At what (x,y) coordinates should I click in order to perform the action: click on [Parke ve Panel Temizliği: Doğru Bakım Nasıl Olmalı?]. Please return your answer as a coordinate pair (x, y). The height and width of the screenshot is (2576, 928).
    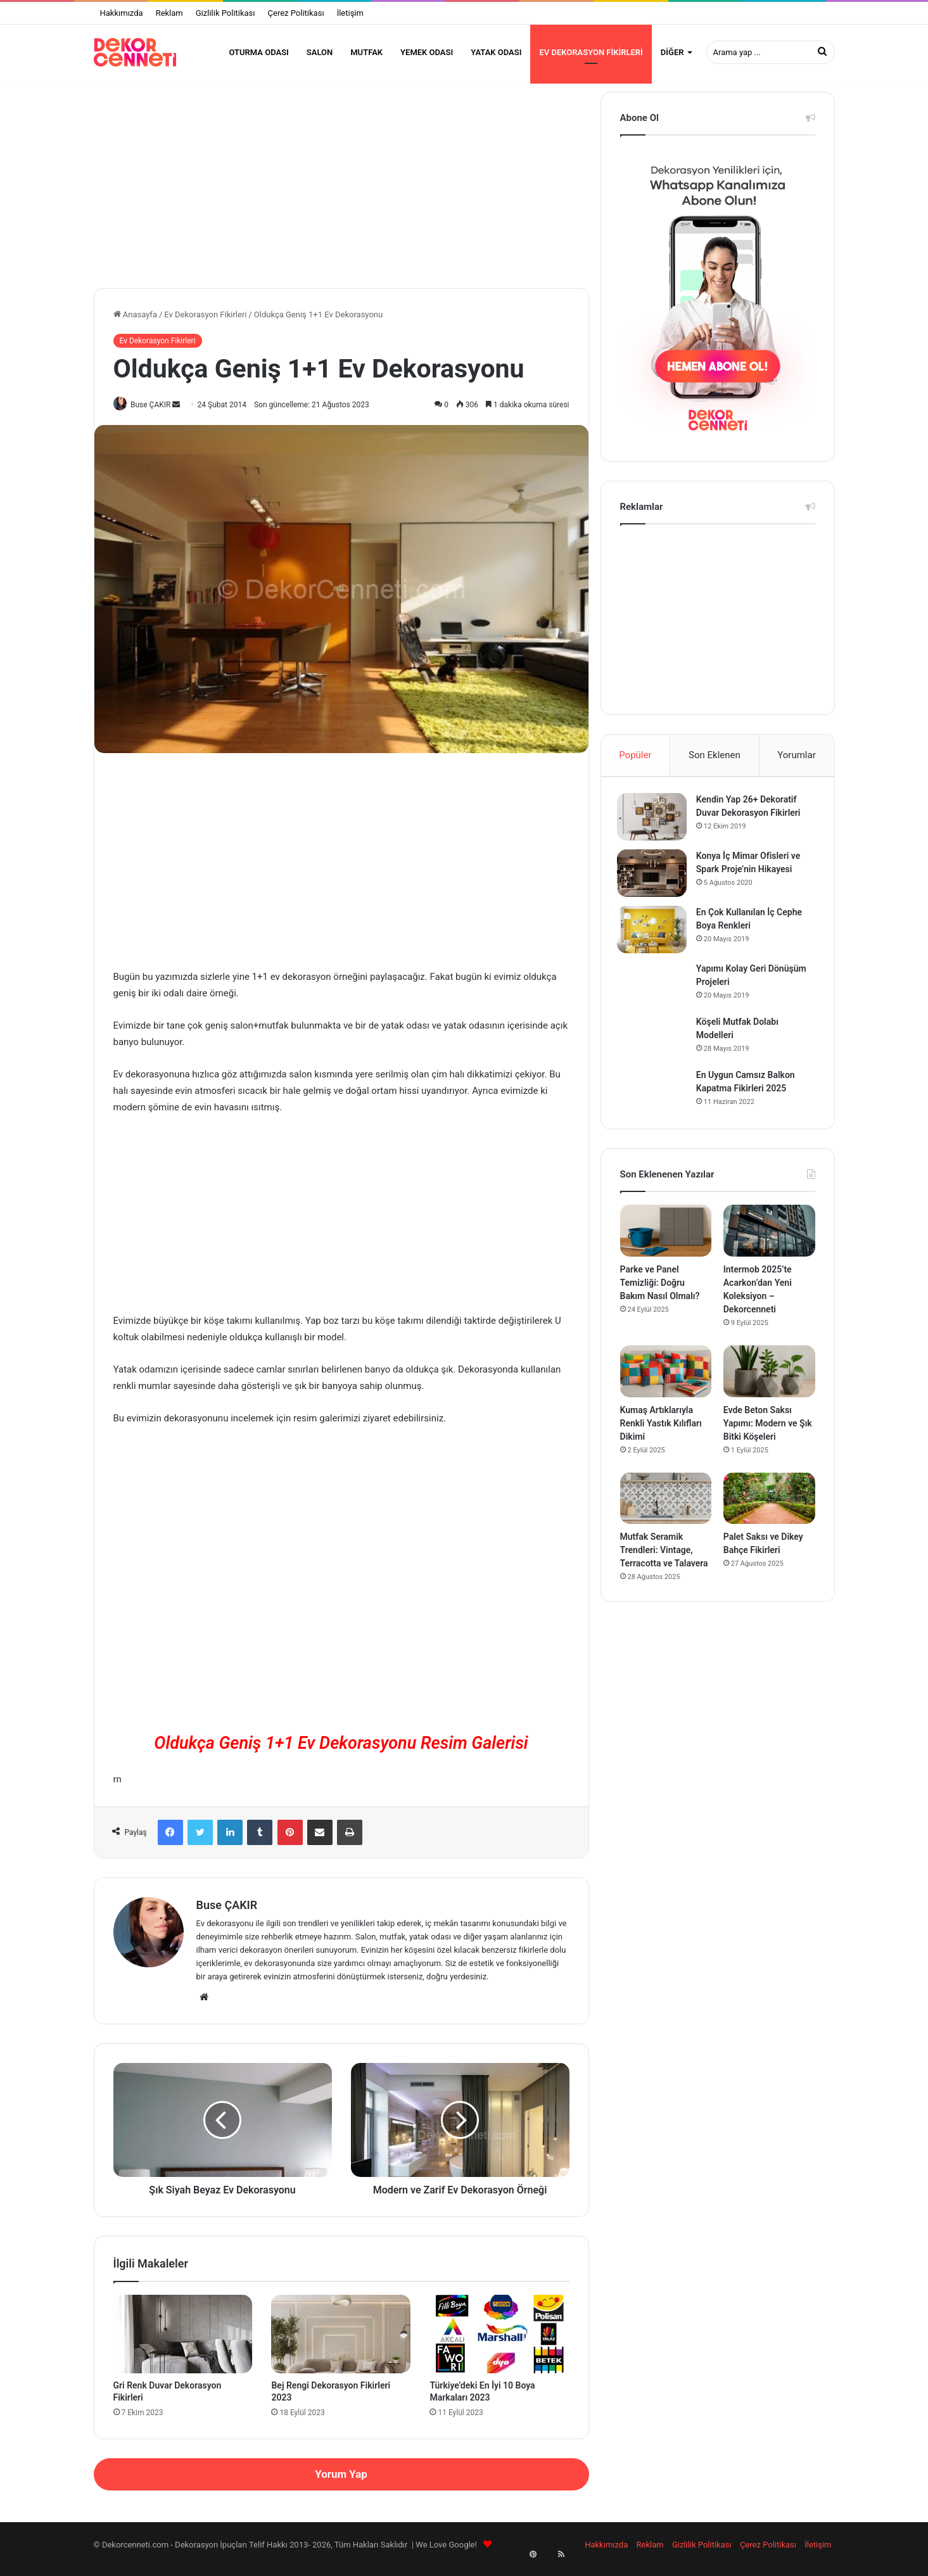
    Looking at the image, I should click on (666, 1245).